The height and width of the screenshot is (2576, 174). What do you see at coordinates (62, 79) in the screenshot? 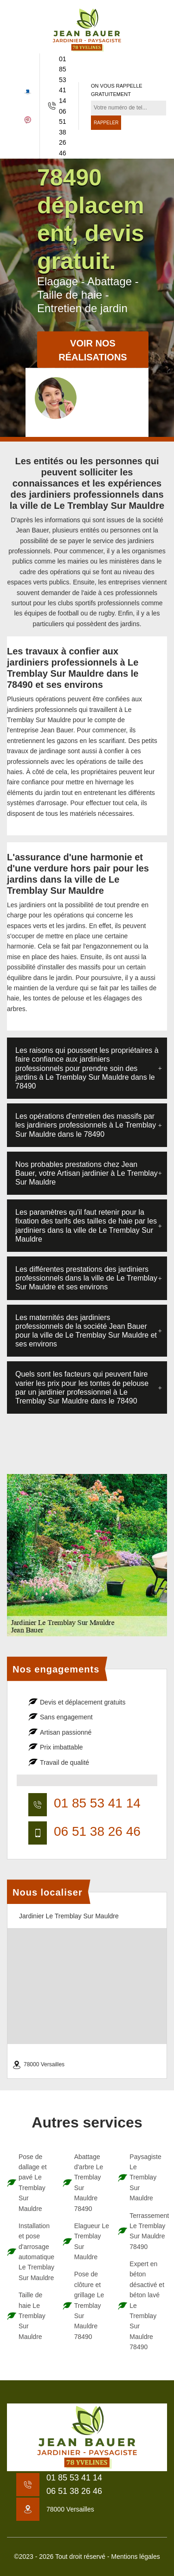
I see `01 85 53 41 14` at bounding box center [62, 79].